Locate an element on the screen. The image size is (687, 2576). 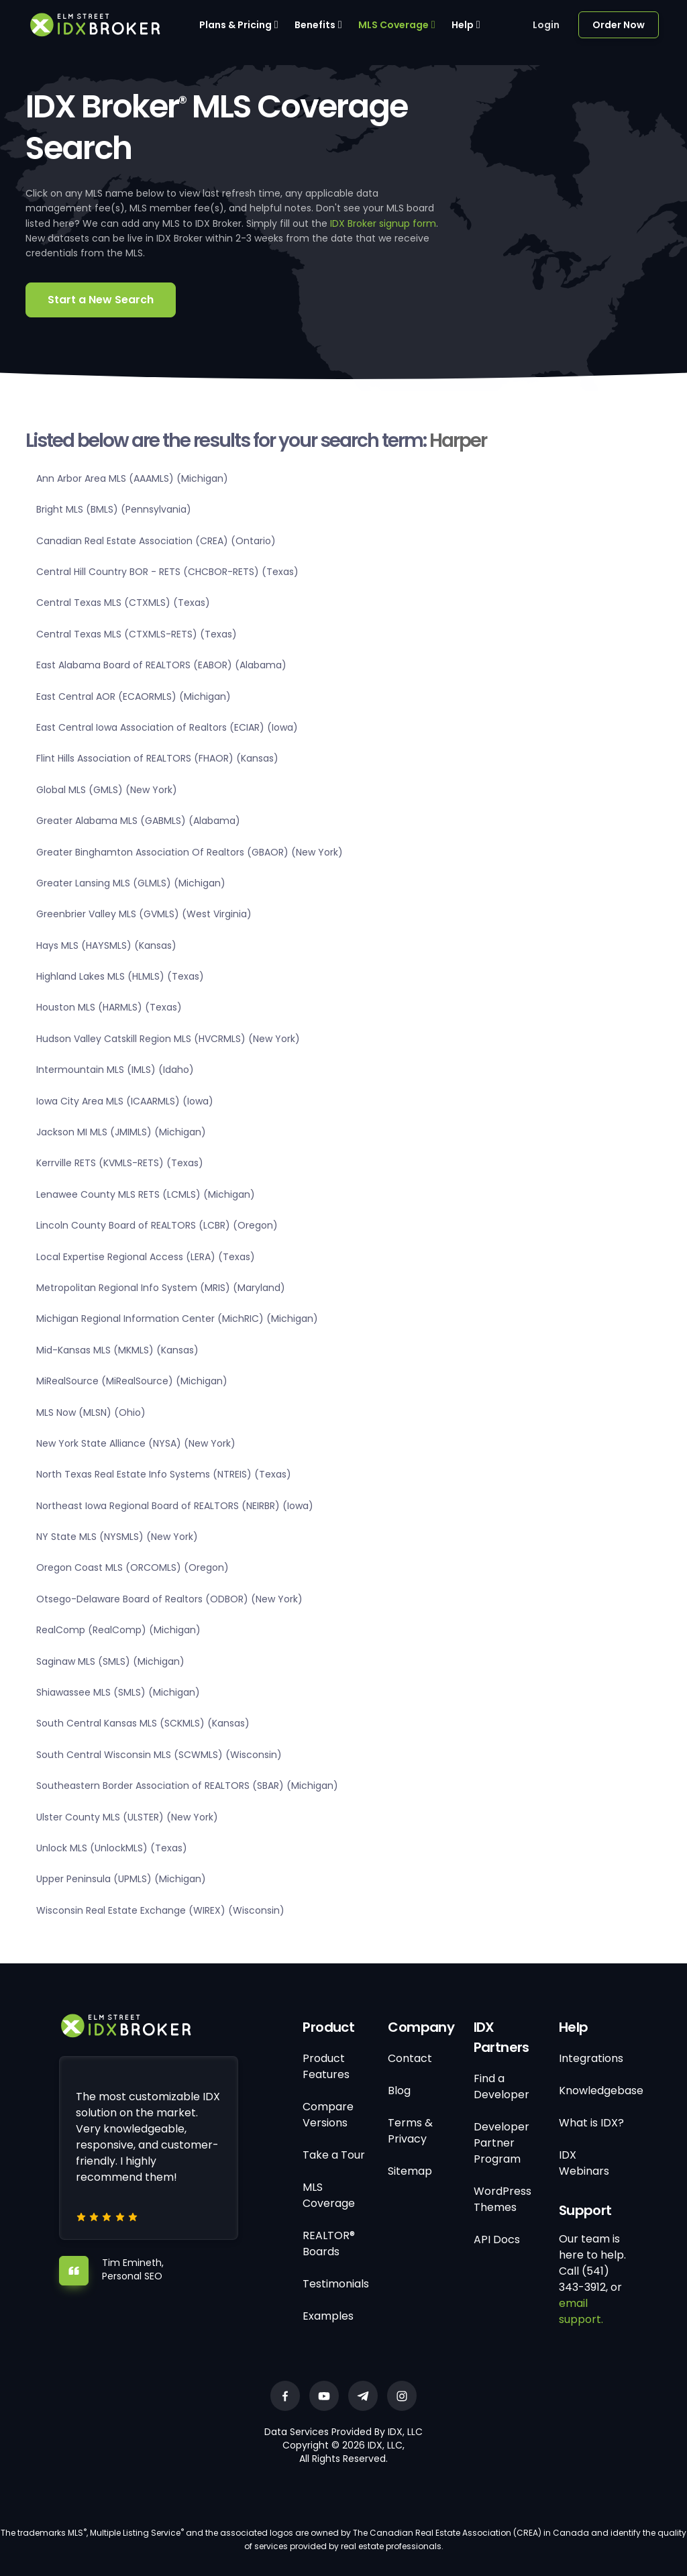
Iowa City Area MLS (ICAARMLS) (Iowa) is located at coordinates (124, 1101).